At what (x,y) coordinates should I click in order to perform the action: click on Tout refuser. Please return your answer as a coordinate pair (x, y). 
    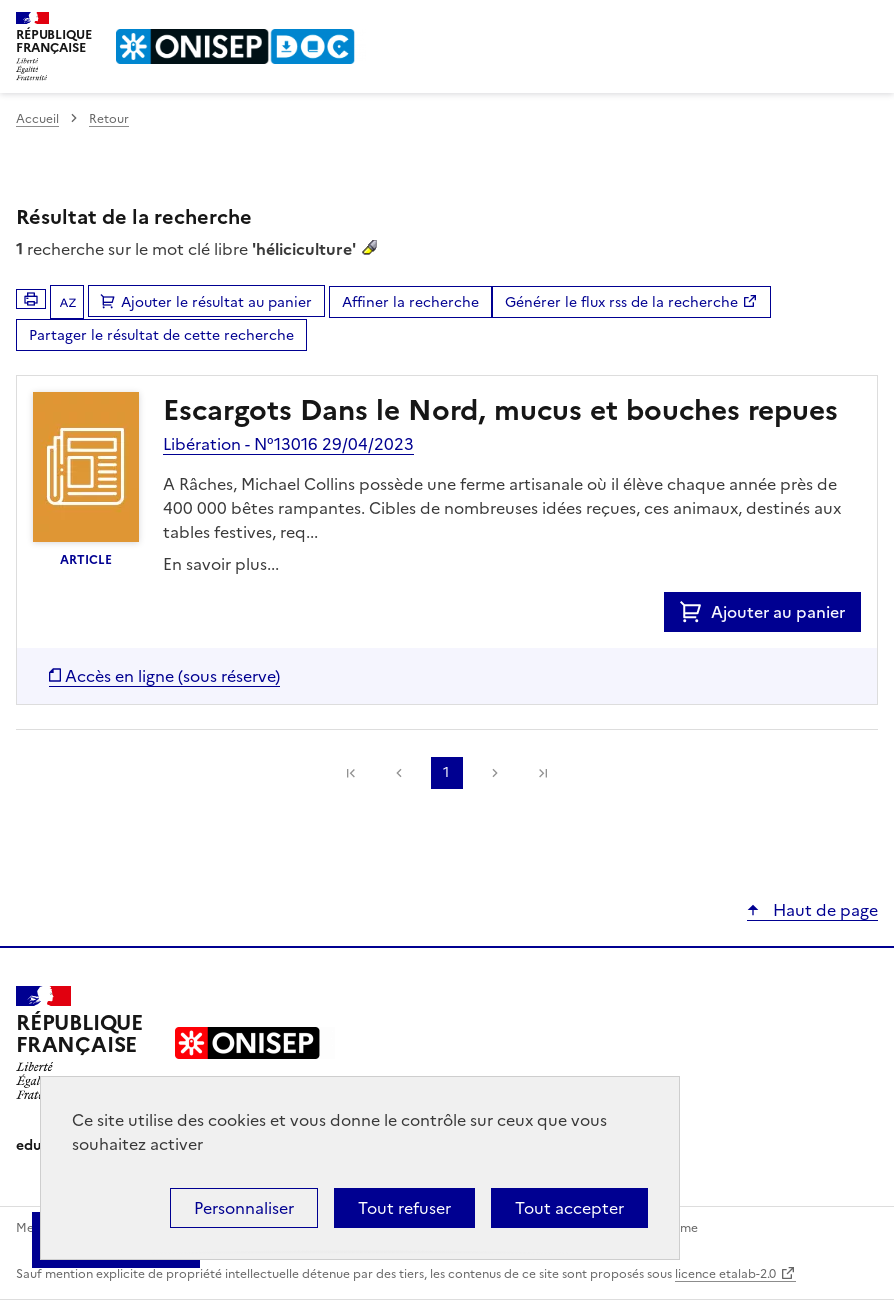
    Looking at the image, I should click on (404, 1208).